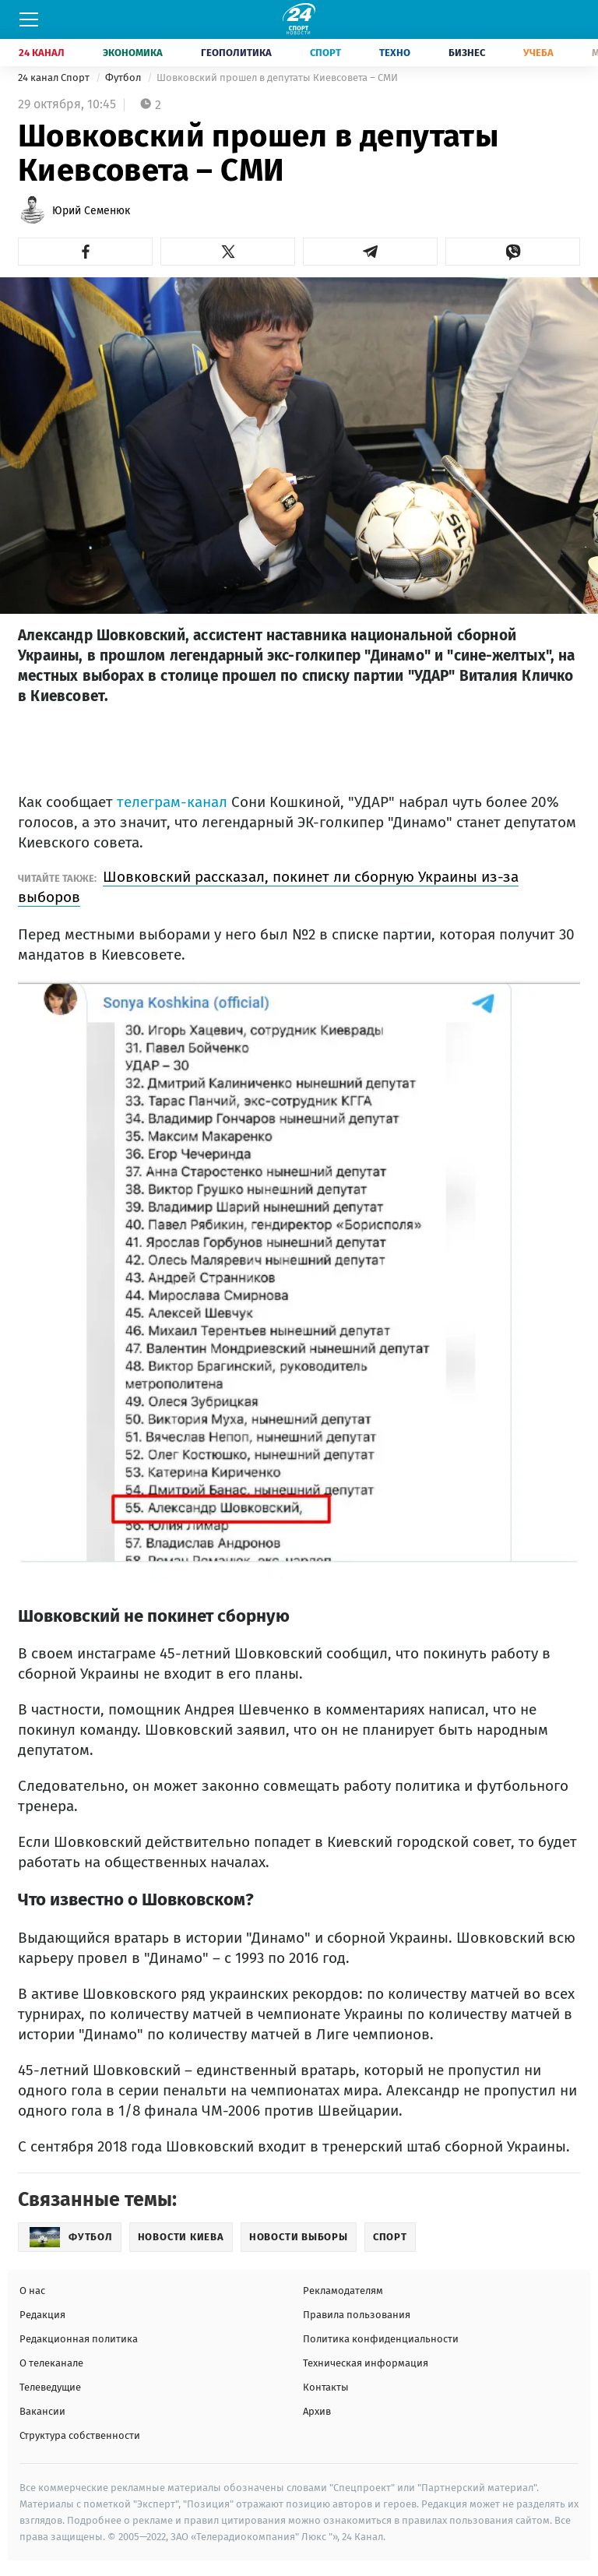 This screenshot has height=2576, width=598. Describe the element at coordinates (55, 77) in the screenshot. I see `24 канал Спорт` at that location.